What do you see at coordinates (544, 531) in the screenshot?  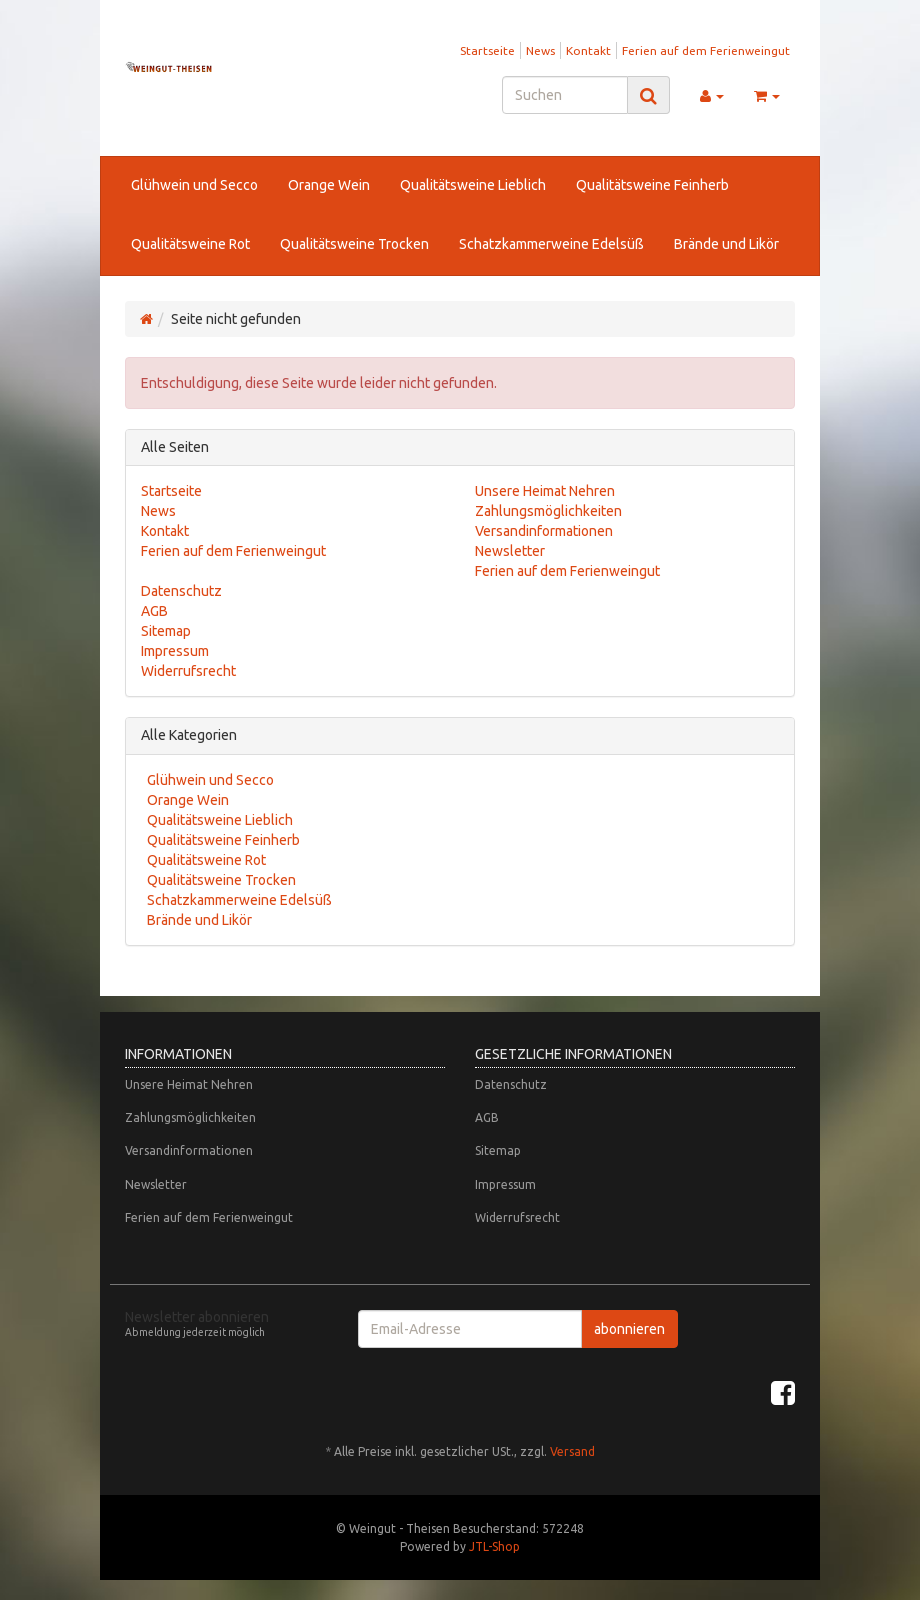 I see `Versandinformationen` at bounding box center [544, 531].